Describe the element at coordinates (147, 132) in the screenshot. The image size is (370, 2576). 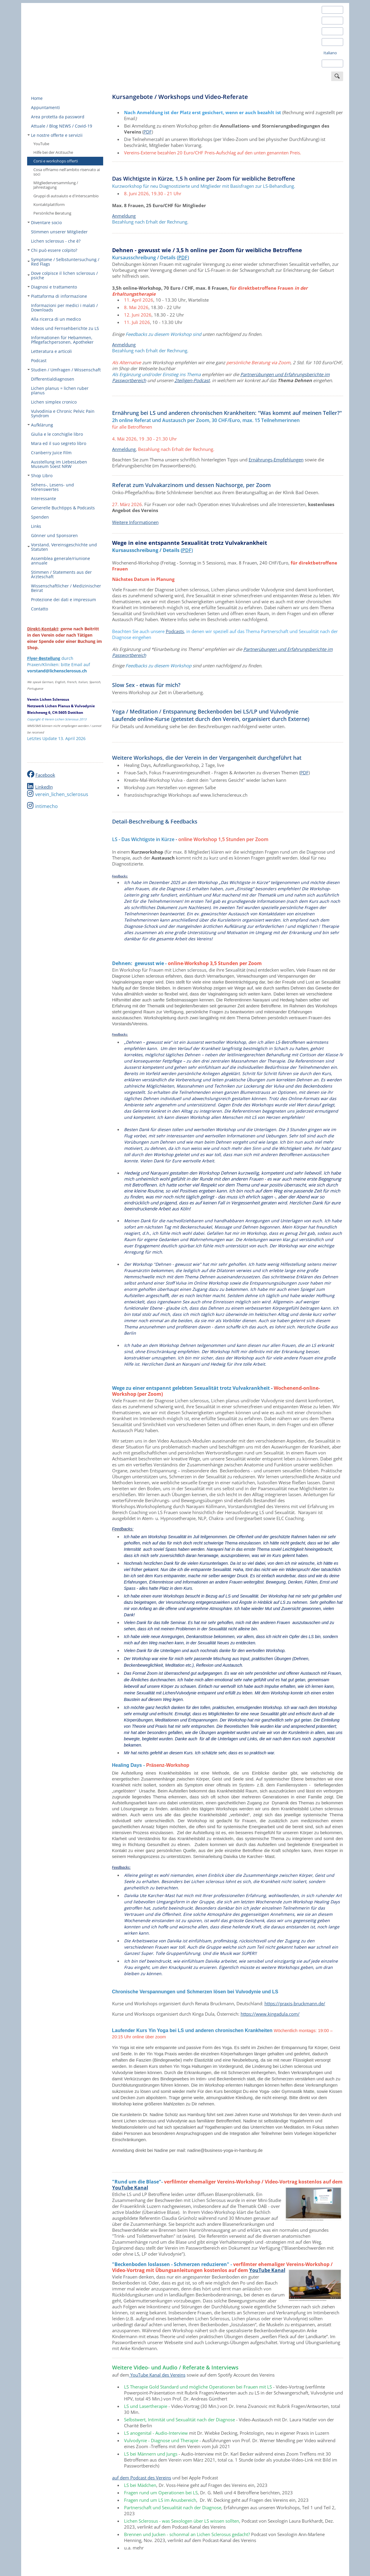
I see `PDF` at that location.